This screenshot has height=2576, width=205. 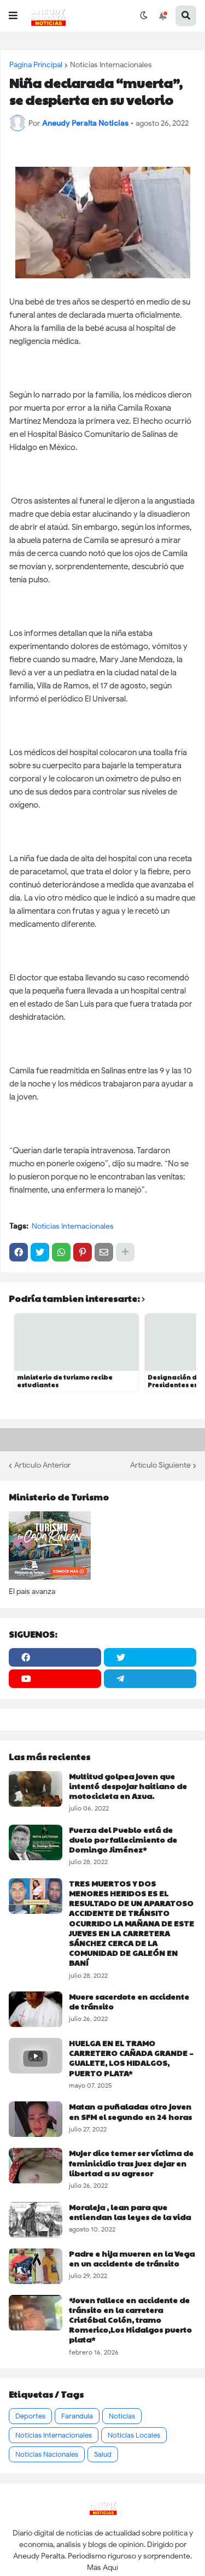 I want to click on Artículo Anterior, so click(x=42, y=1465).